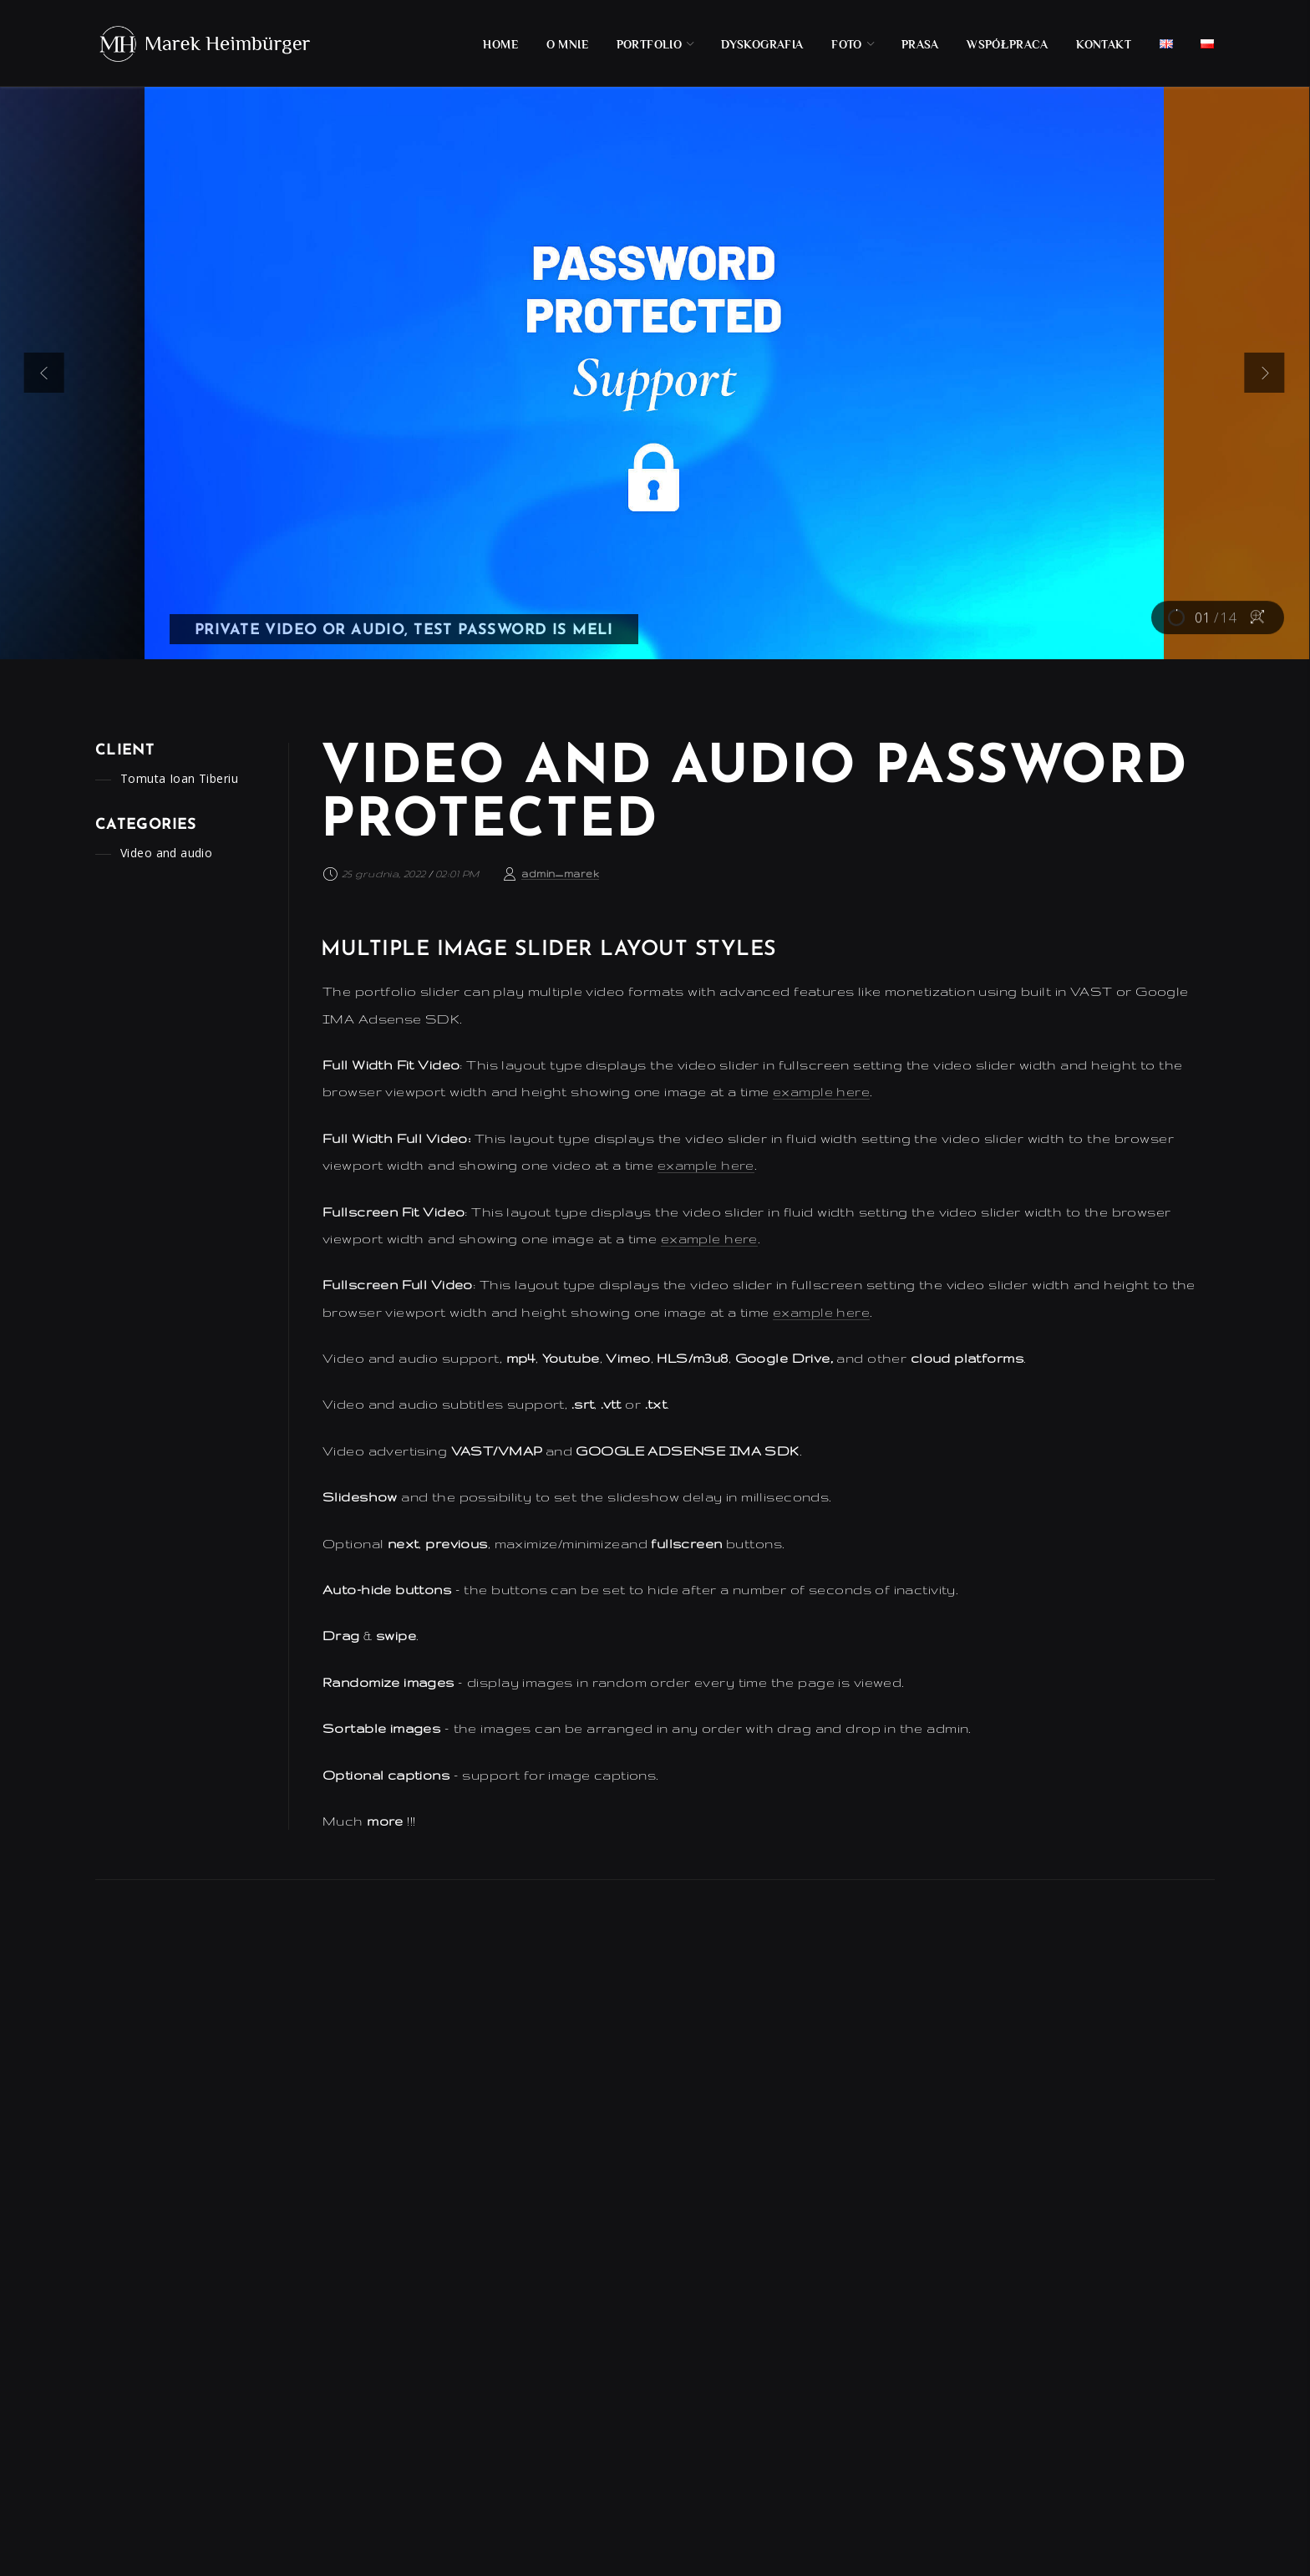 This screenshot has width=1310, height=2576. Describe the element at coordinates (567, 44) in the screenshot. I see `O mnie` at that location.